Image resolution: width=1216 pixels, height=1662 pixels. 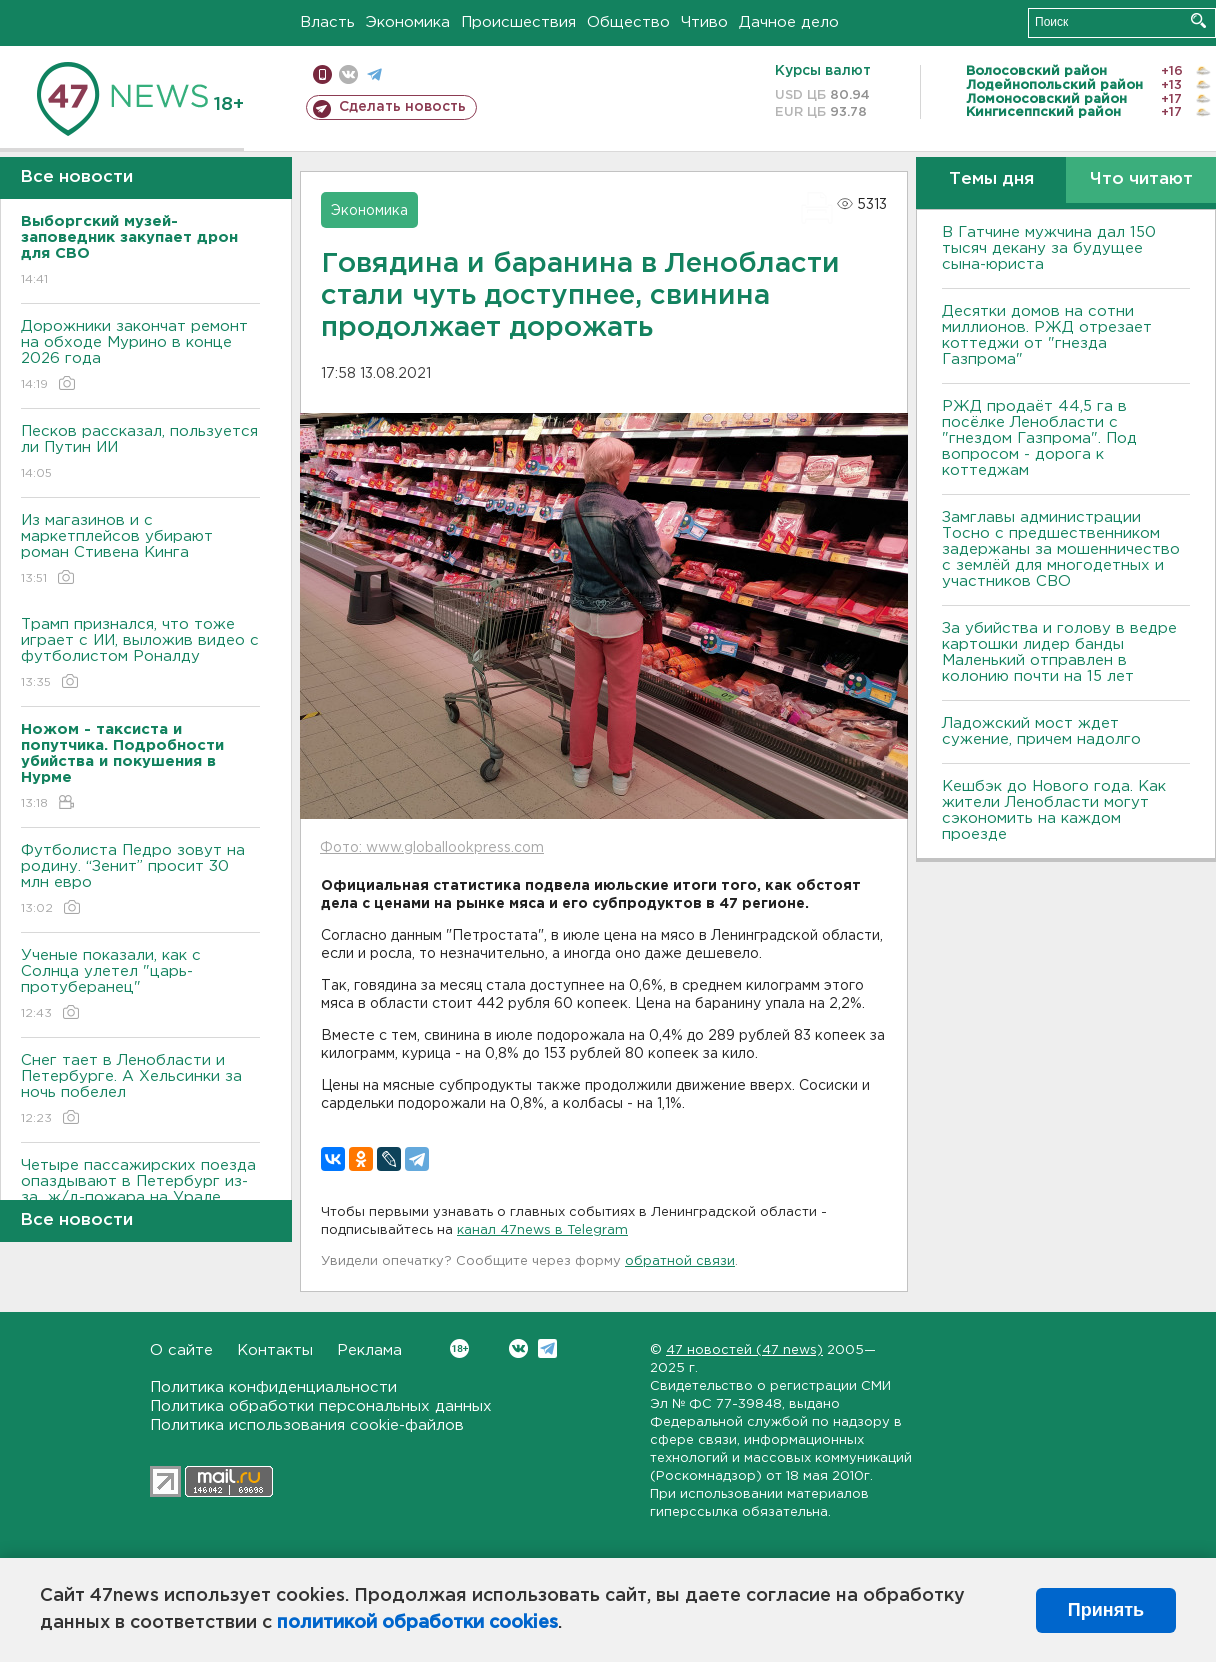 What do you see at coordinates (322, 74) in the screenshot?
I see `Мобильная версия` at bounding box center [322, 74].